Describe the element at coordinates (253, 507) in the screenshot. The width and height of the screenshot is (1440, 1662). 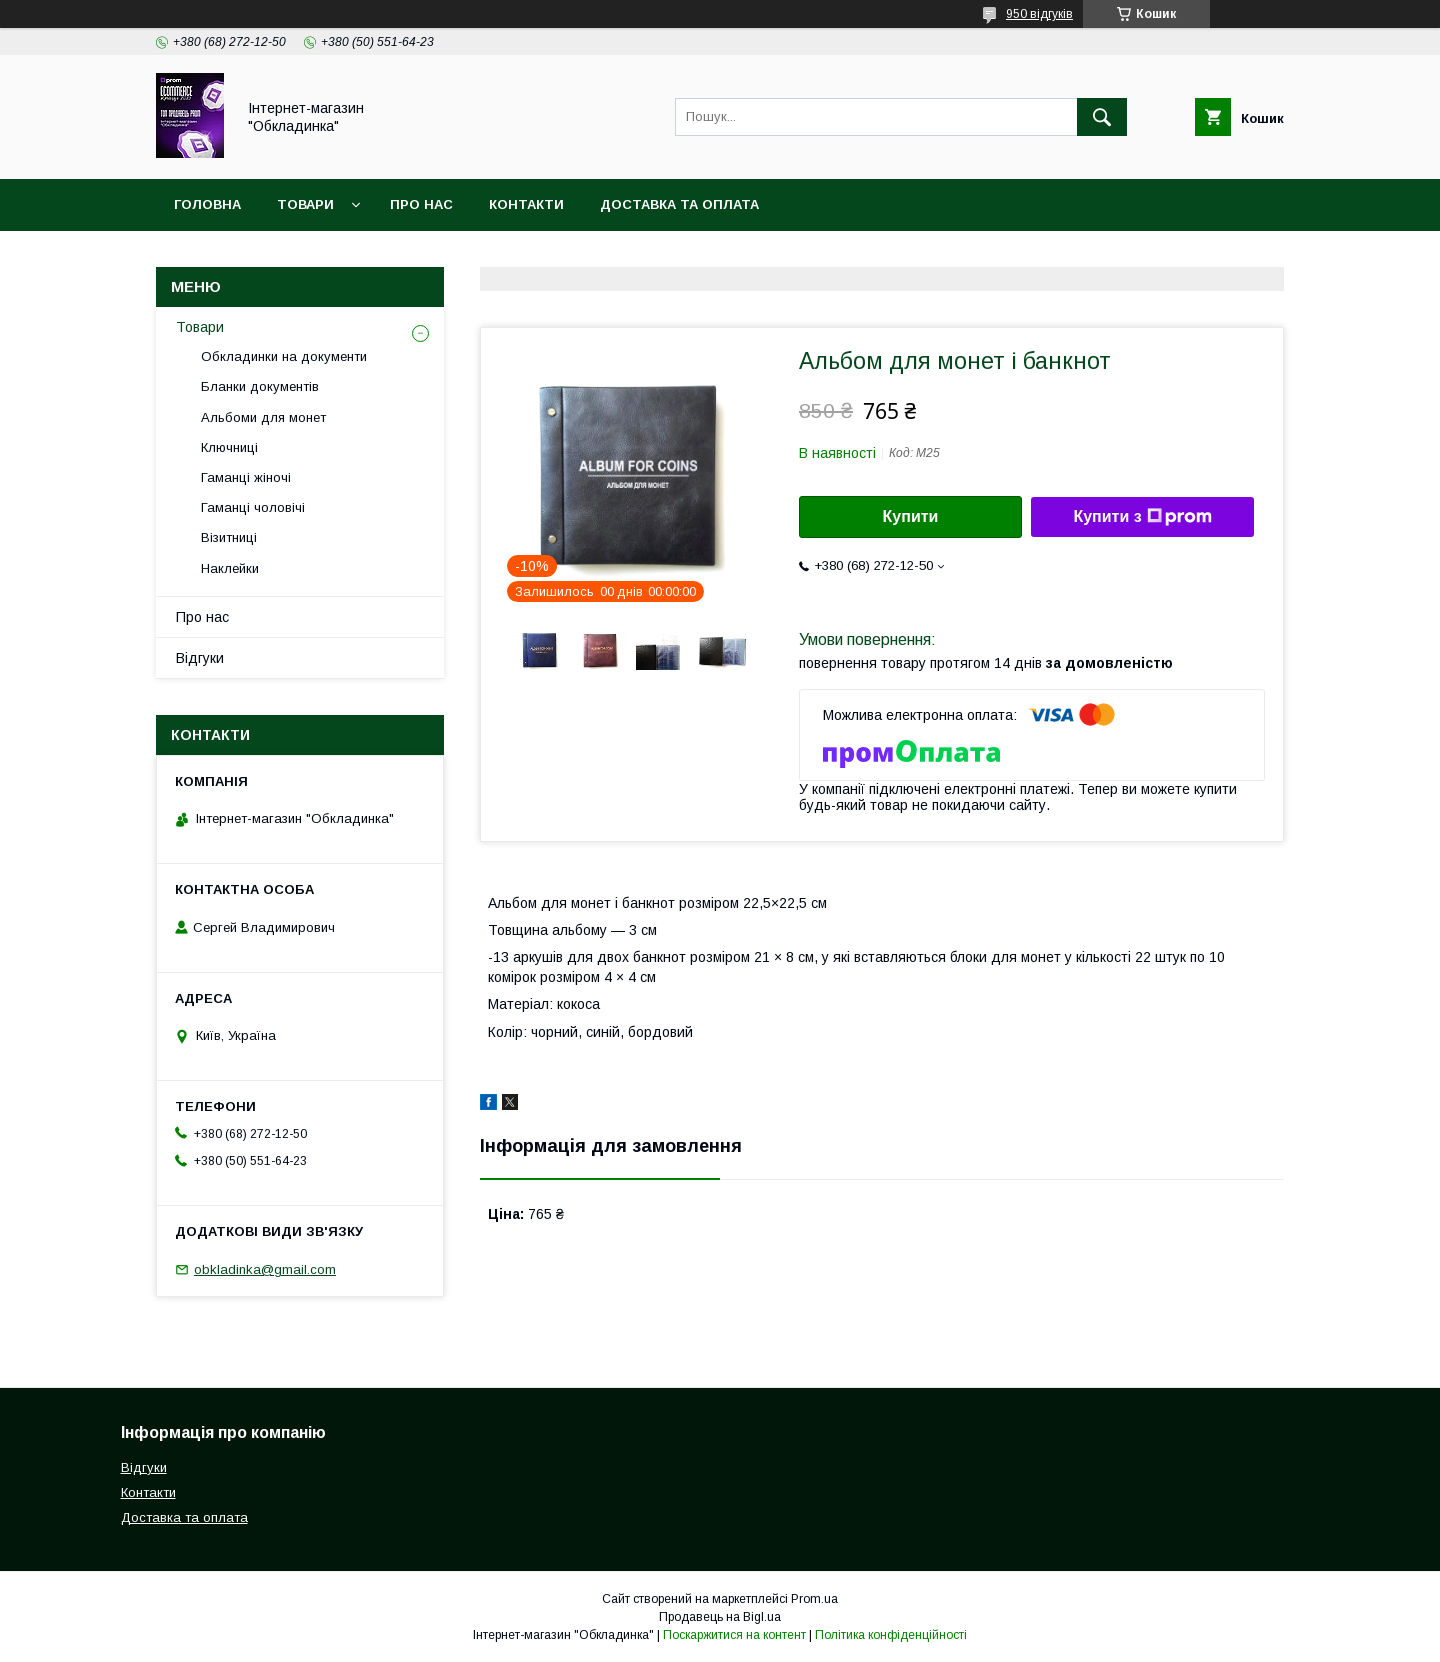
I see `Гаманці чоловічі` at that location.